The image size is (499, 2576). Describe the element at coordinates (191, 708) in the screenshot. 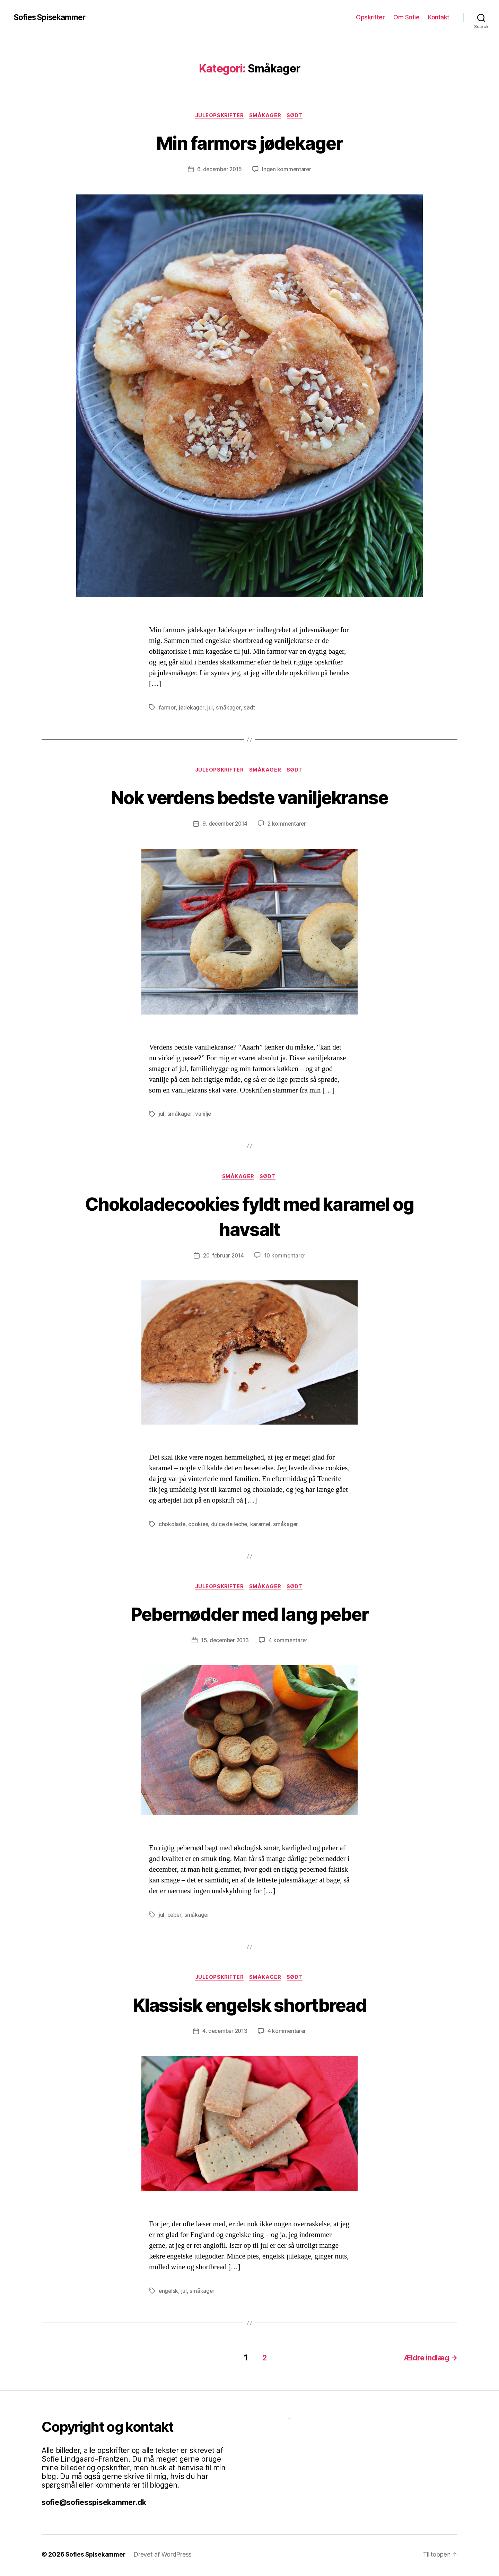

I see `jødekager` at that location.